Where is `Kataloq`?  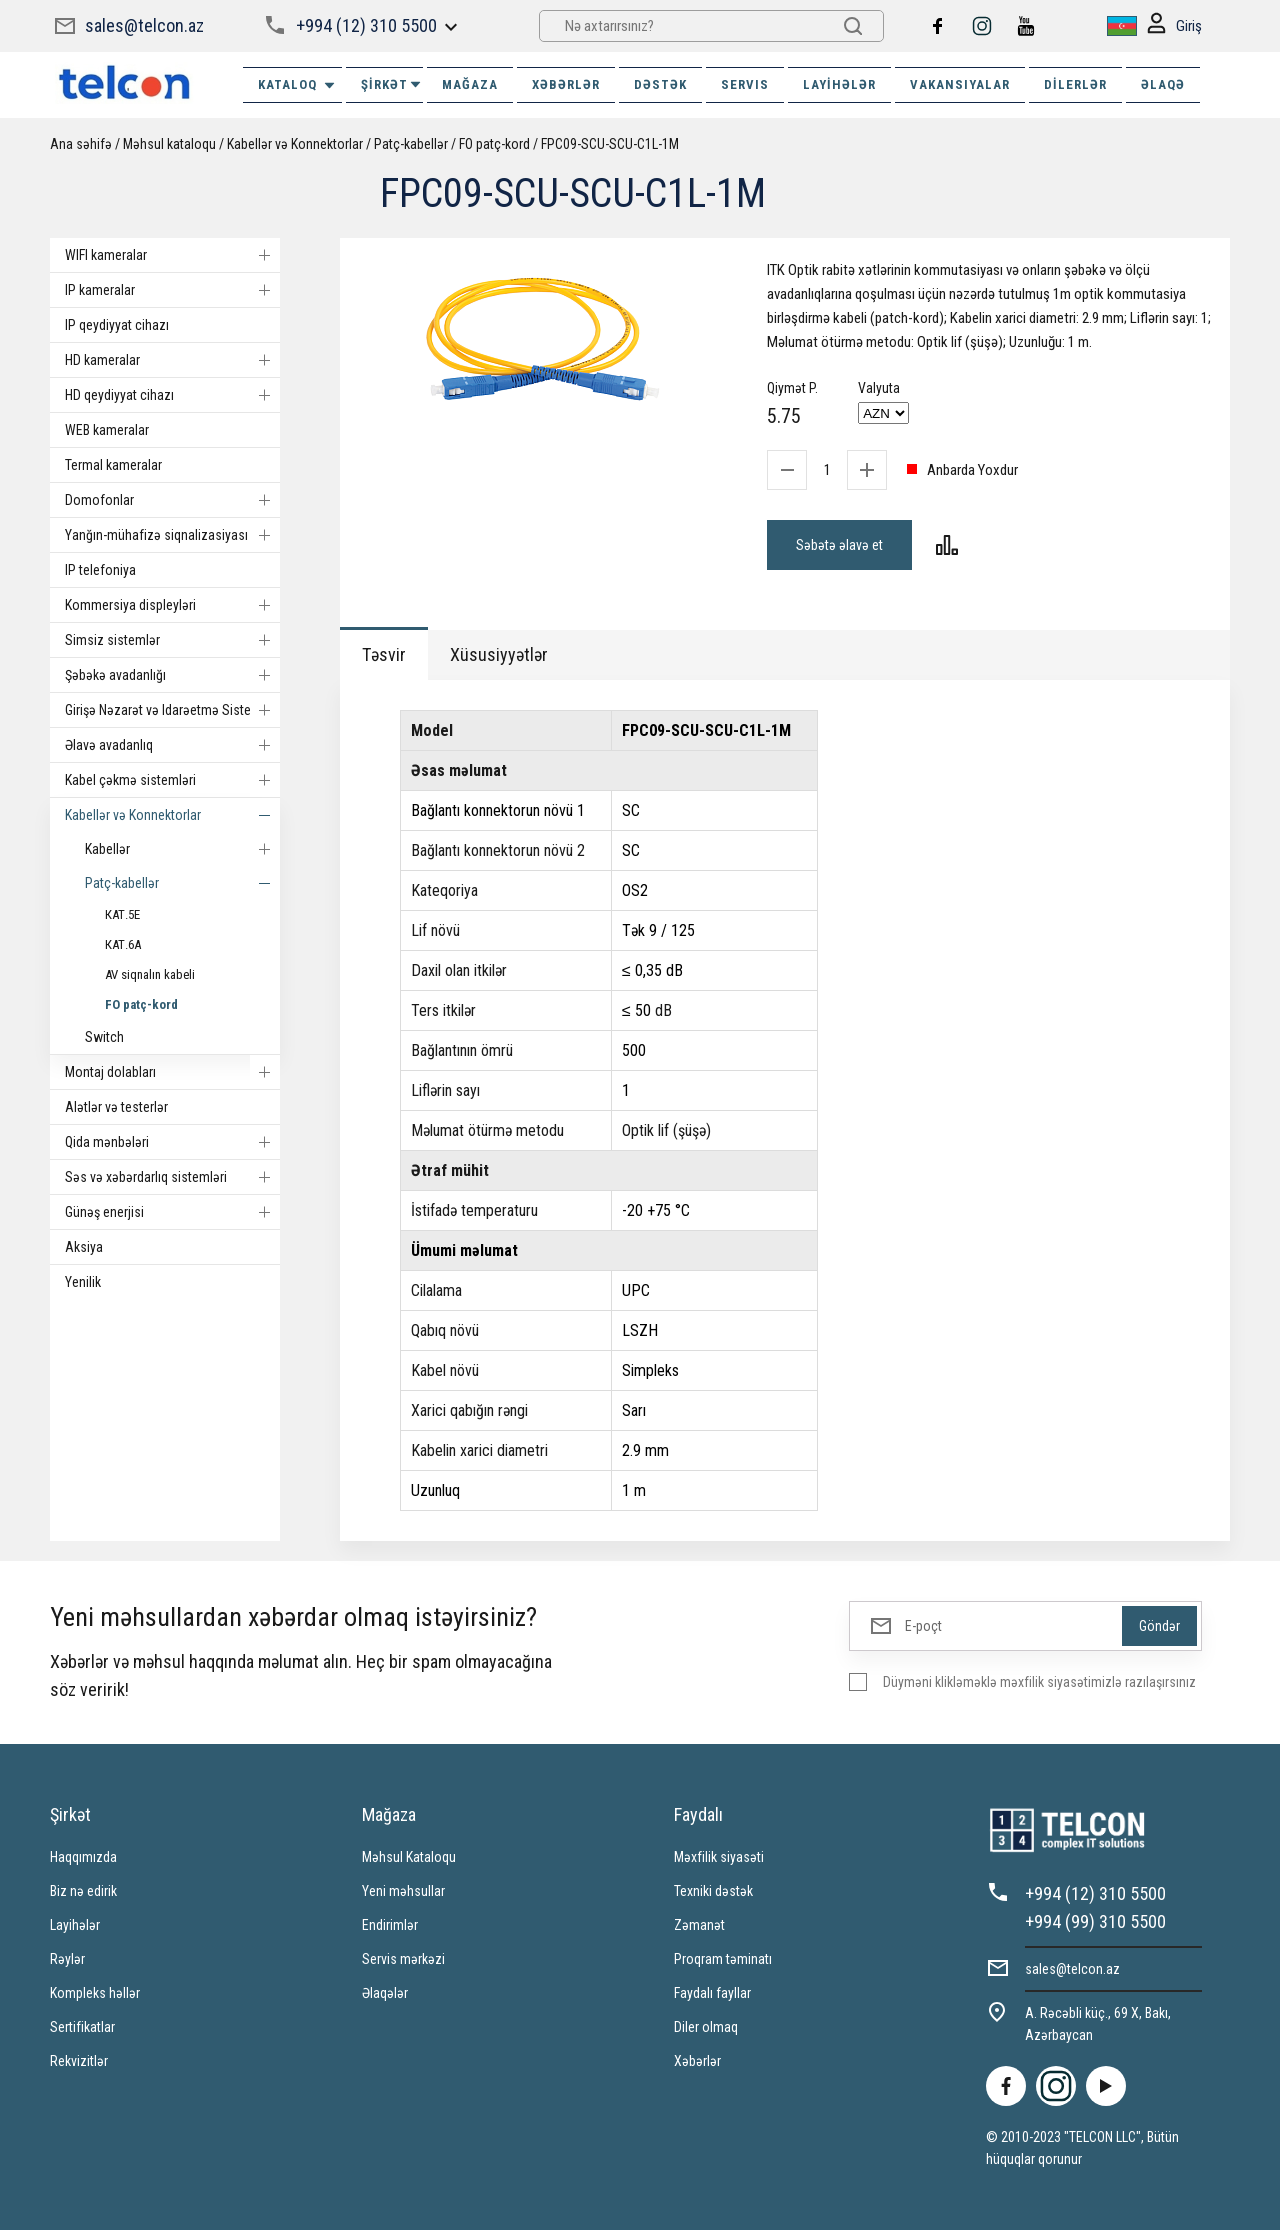 Kataloq is located at coordinates (297, 85).